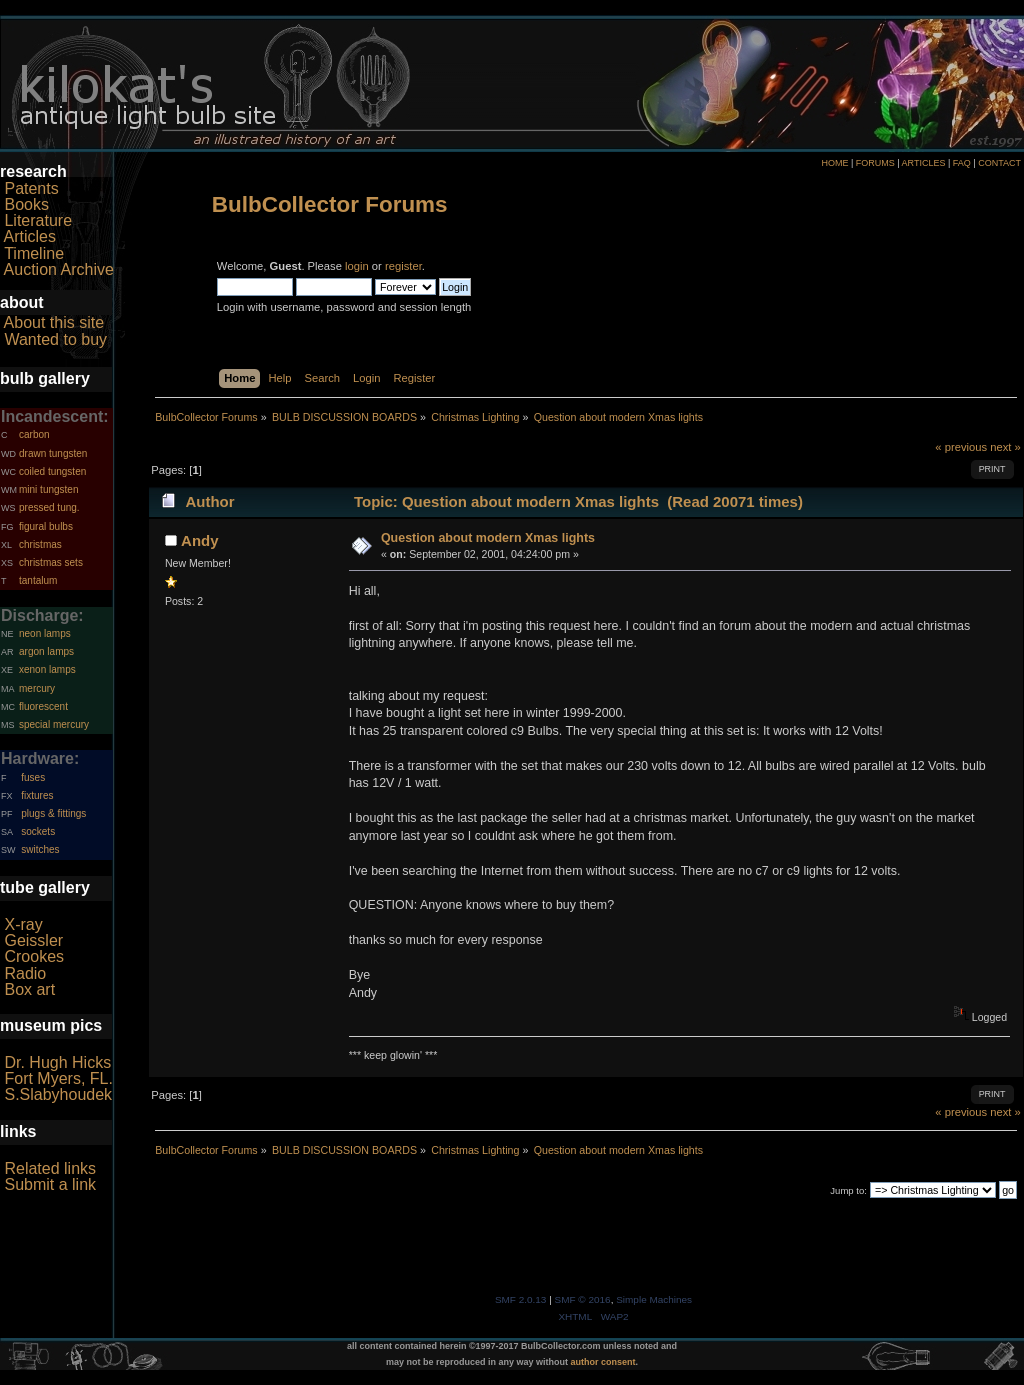  Describe the element at coordinates (38, 831) in the screenshot. I see `sockets` at that location.